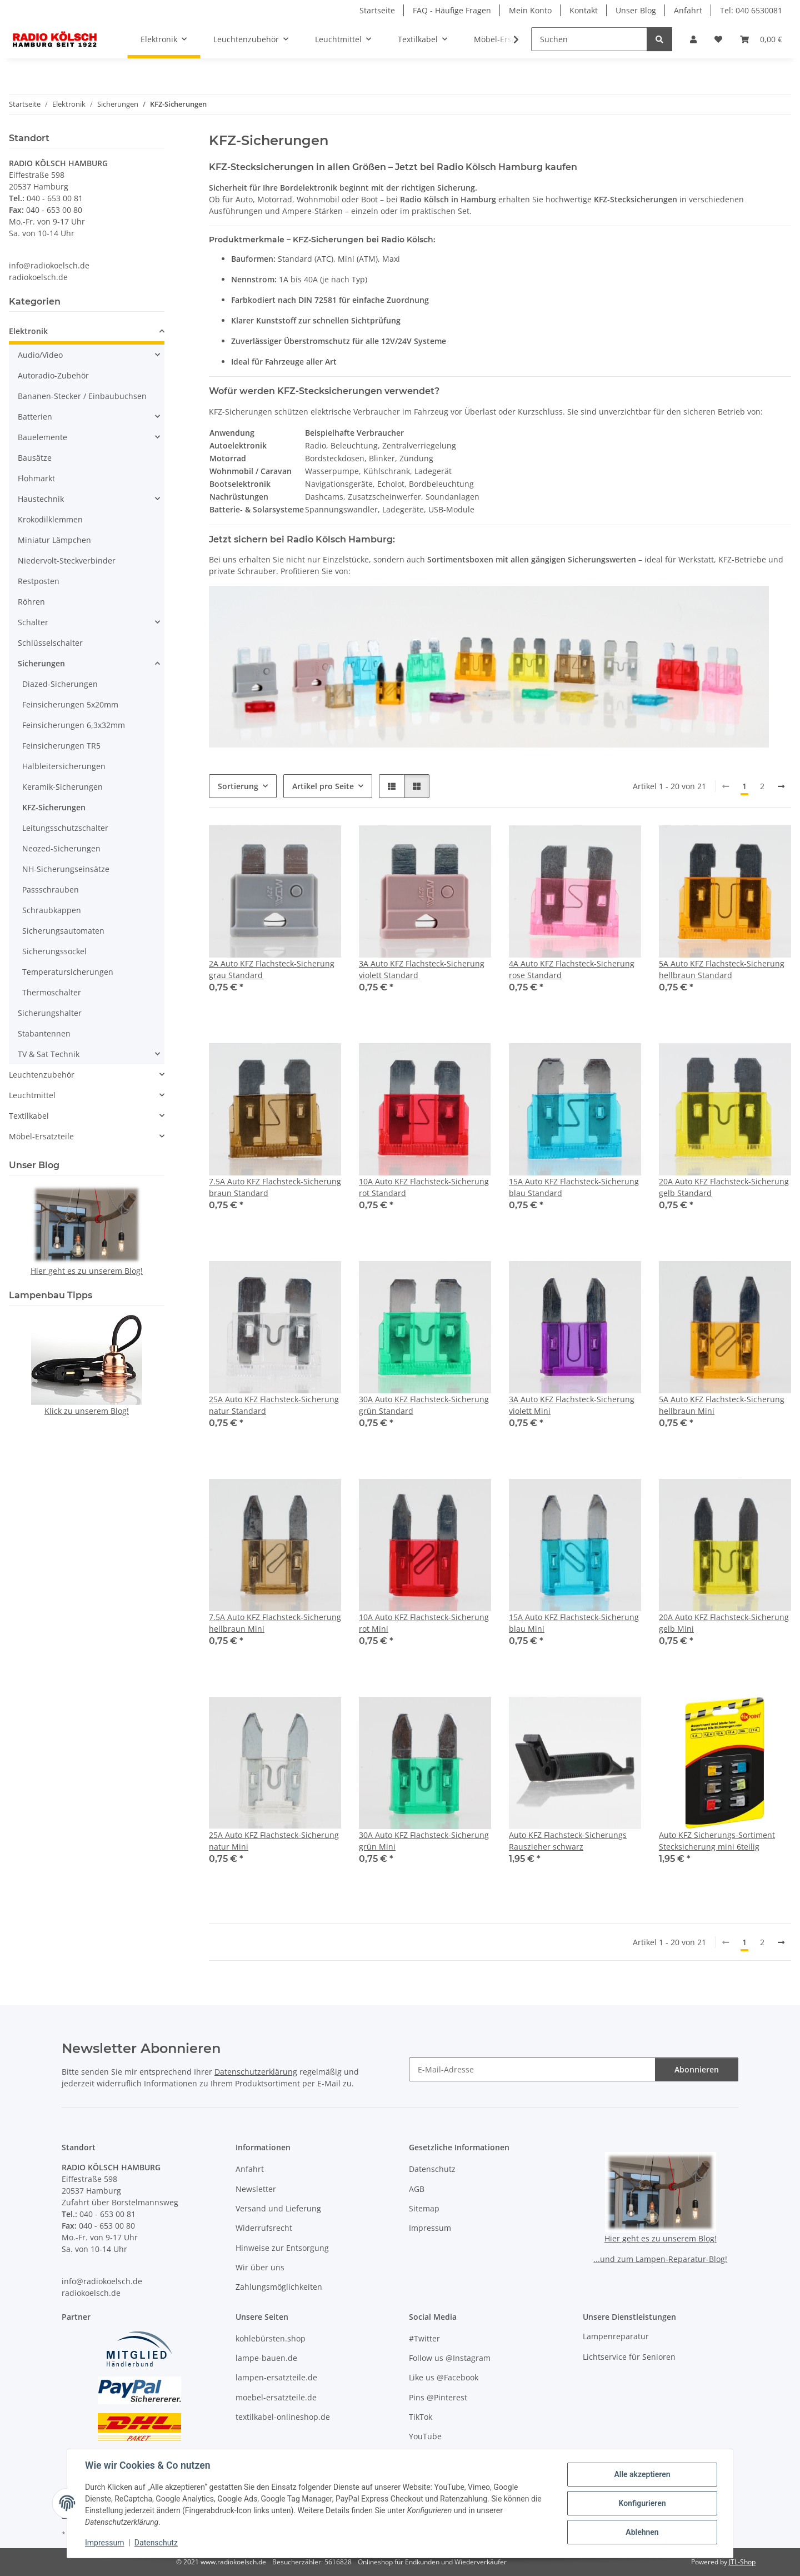 The width and height of the screenshot is (800, 2576). Describe the element at coordinates (32, 1095) in the screenshot. I see `Leuchtmittel` at that location.